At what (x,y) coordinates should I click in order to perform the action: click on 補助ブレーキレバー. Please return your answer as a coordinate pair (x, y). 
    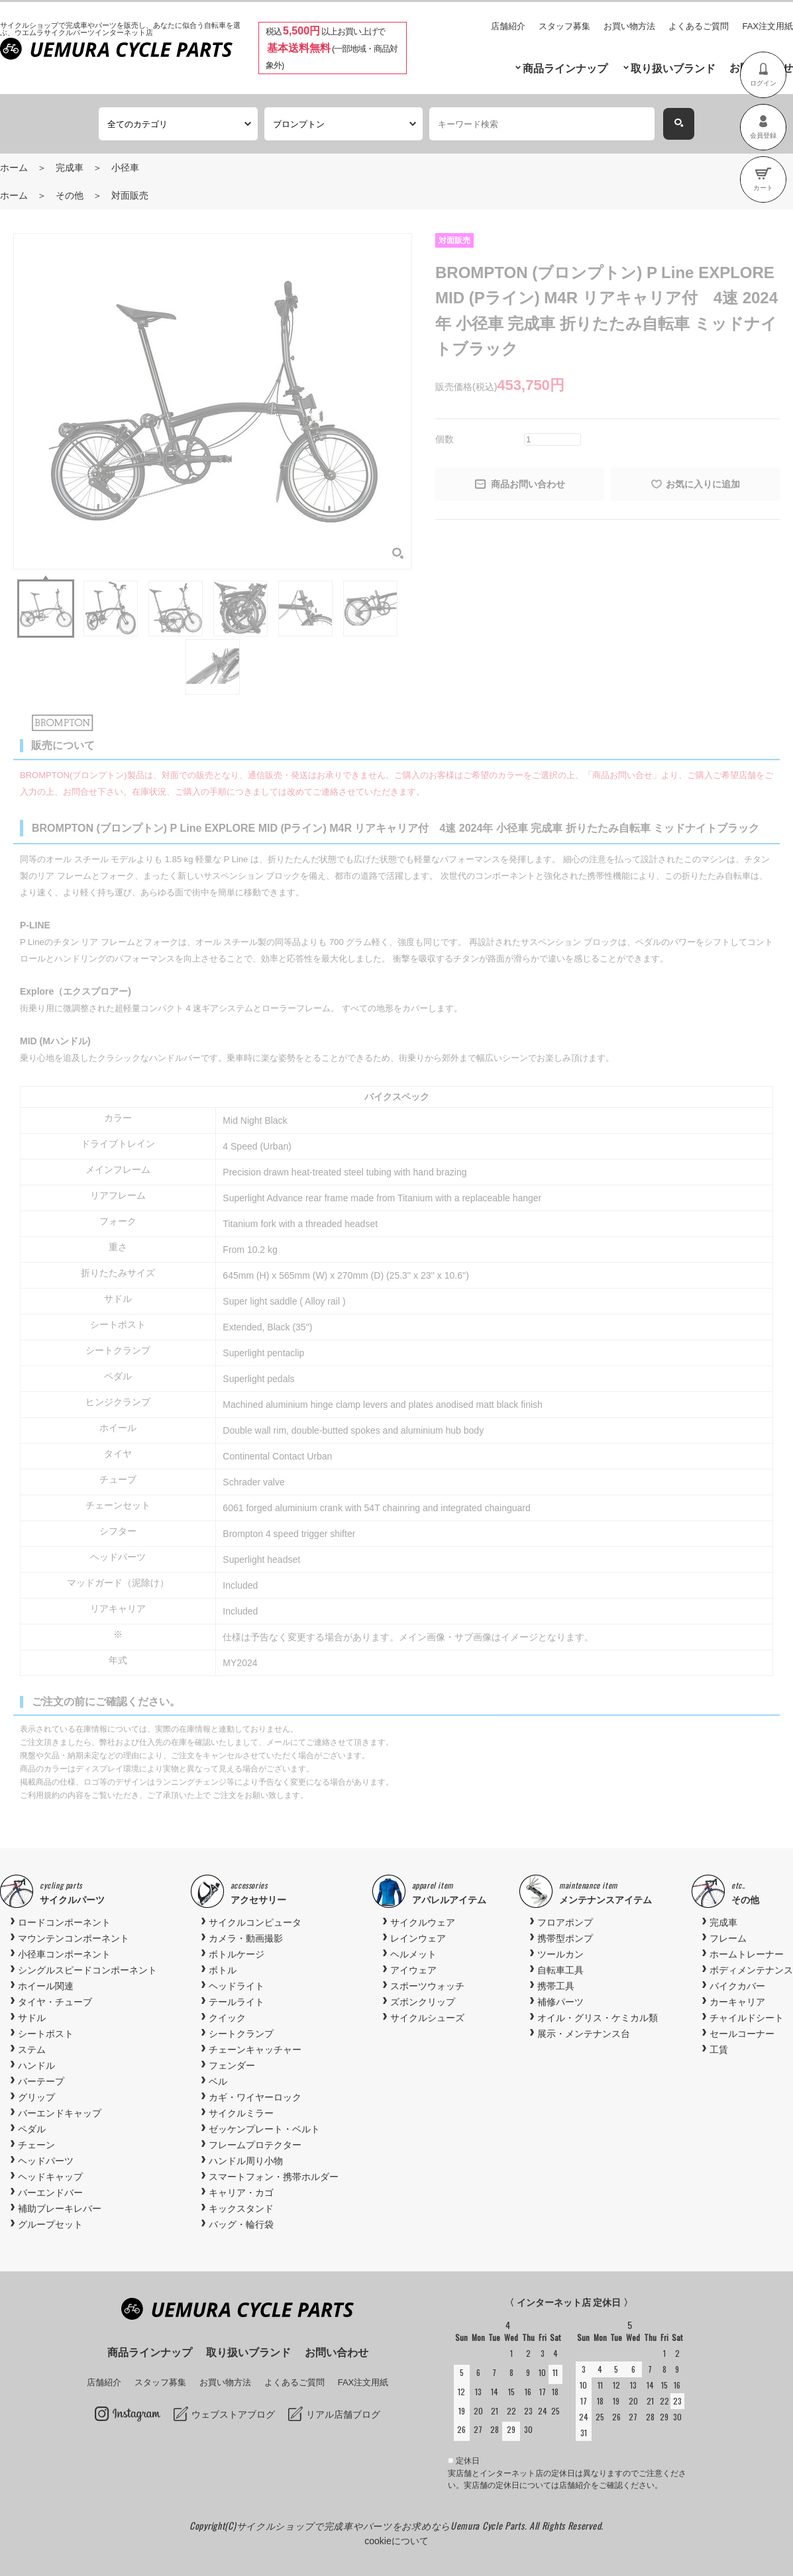
    Looking at the image, I should click on (59, 2208).